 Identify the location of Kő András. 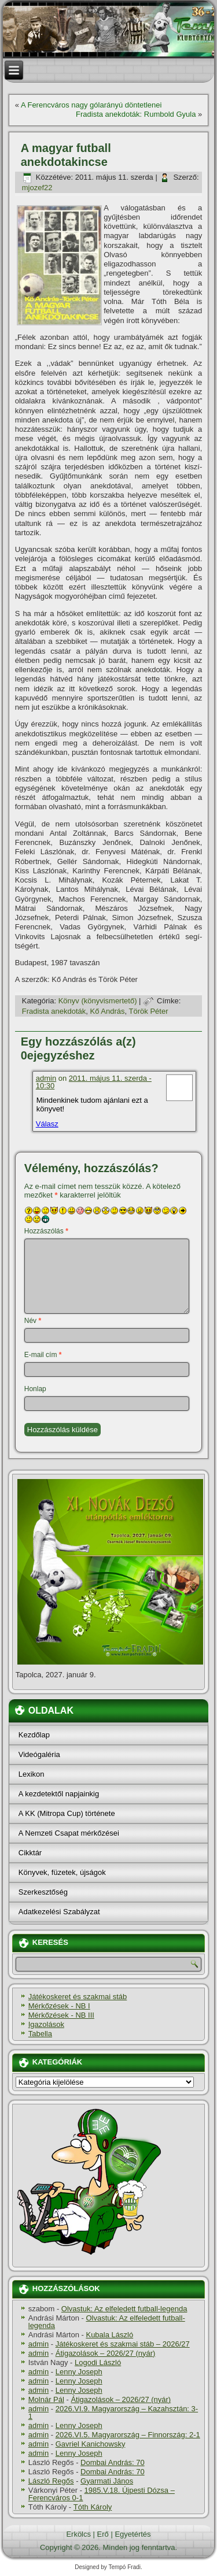
(107, 1011).